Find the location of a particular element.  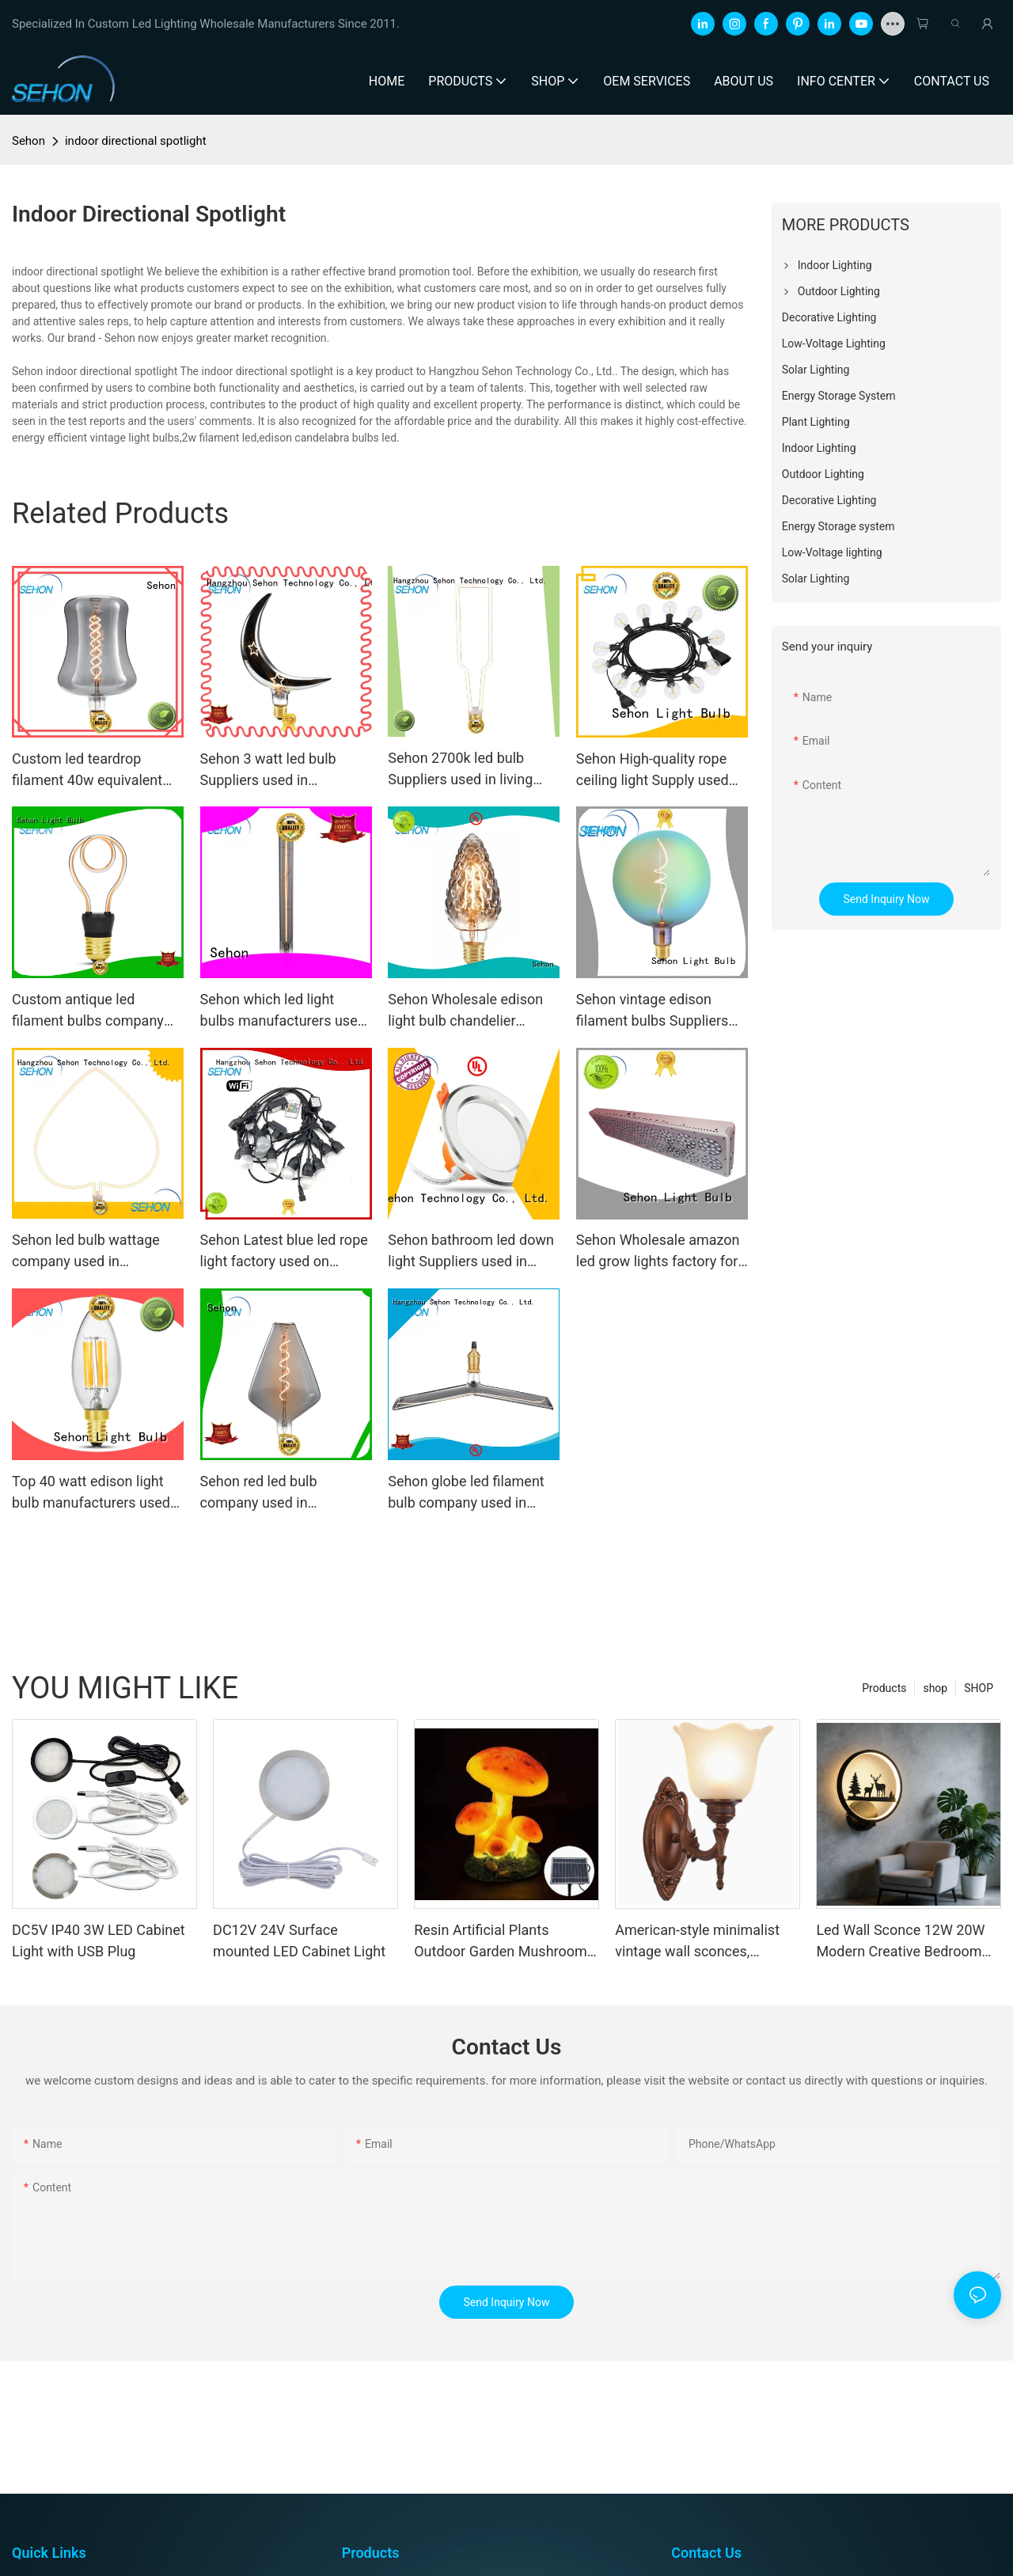

Sehon vintage edison filament bulbs Suppliers used in bedrooms is located at coordinates (652, 1011).